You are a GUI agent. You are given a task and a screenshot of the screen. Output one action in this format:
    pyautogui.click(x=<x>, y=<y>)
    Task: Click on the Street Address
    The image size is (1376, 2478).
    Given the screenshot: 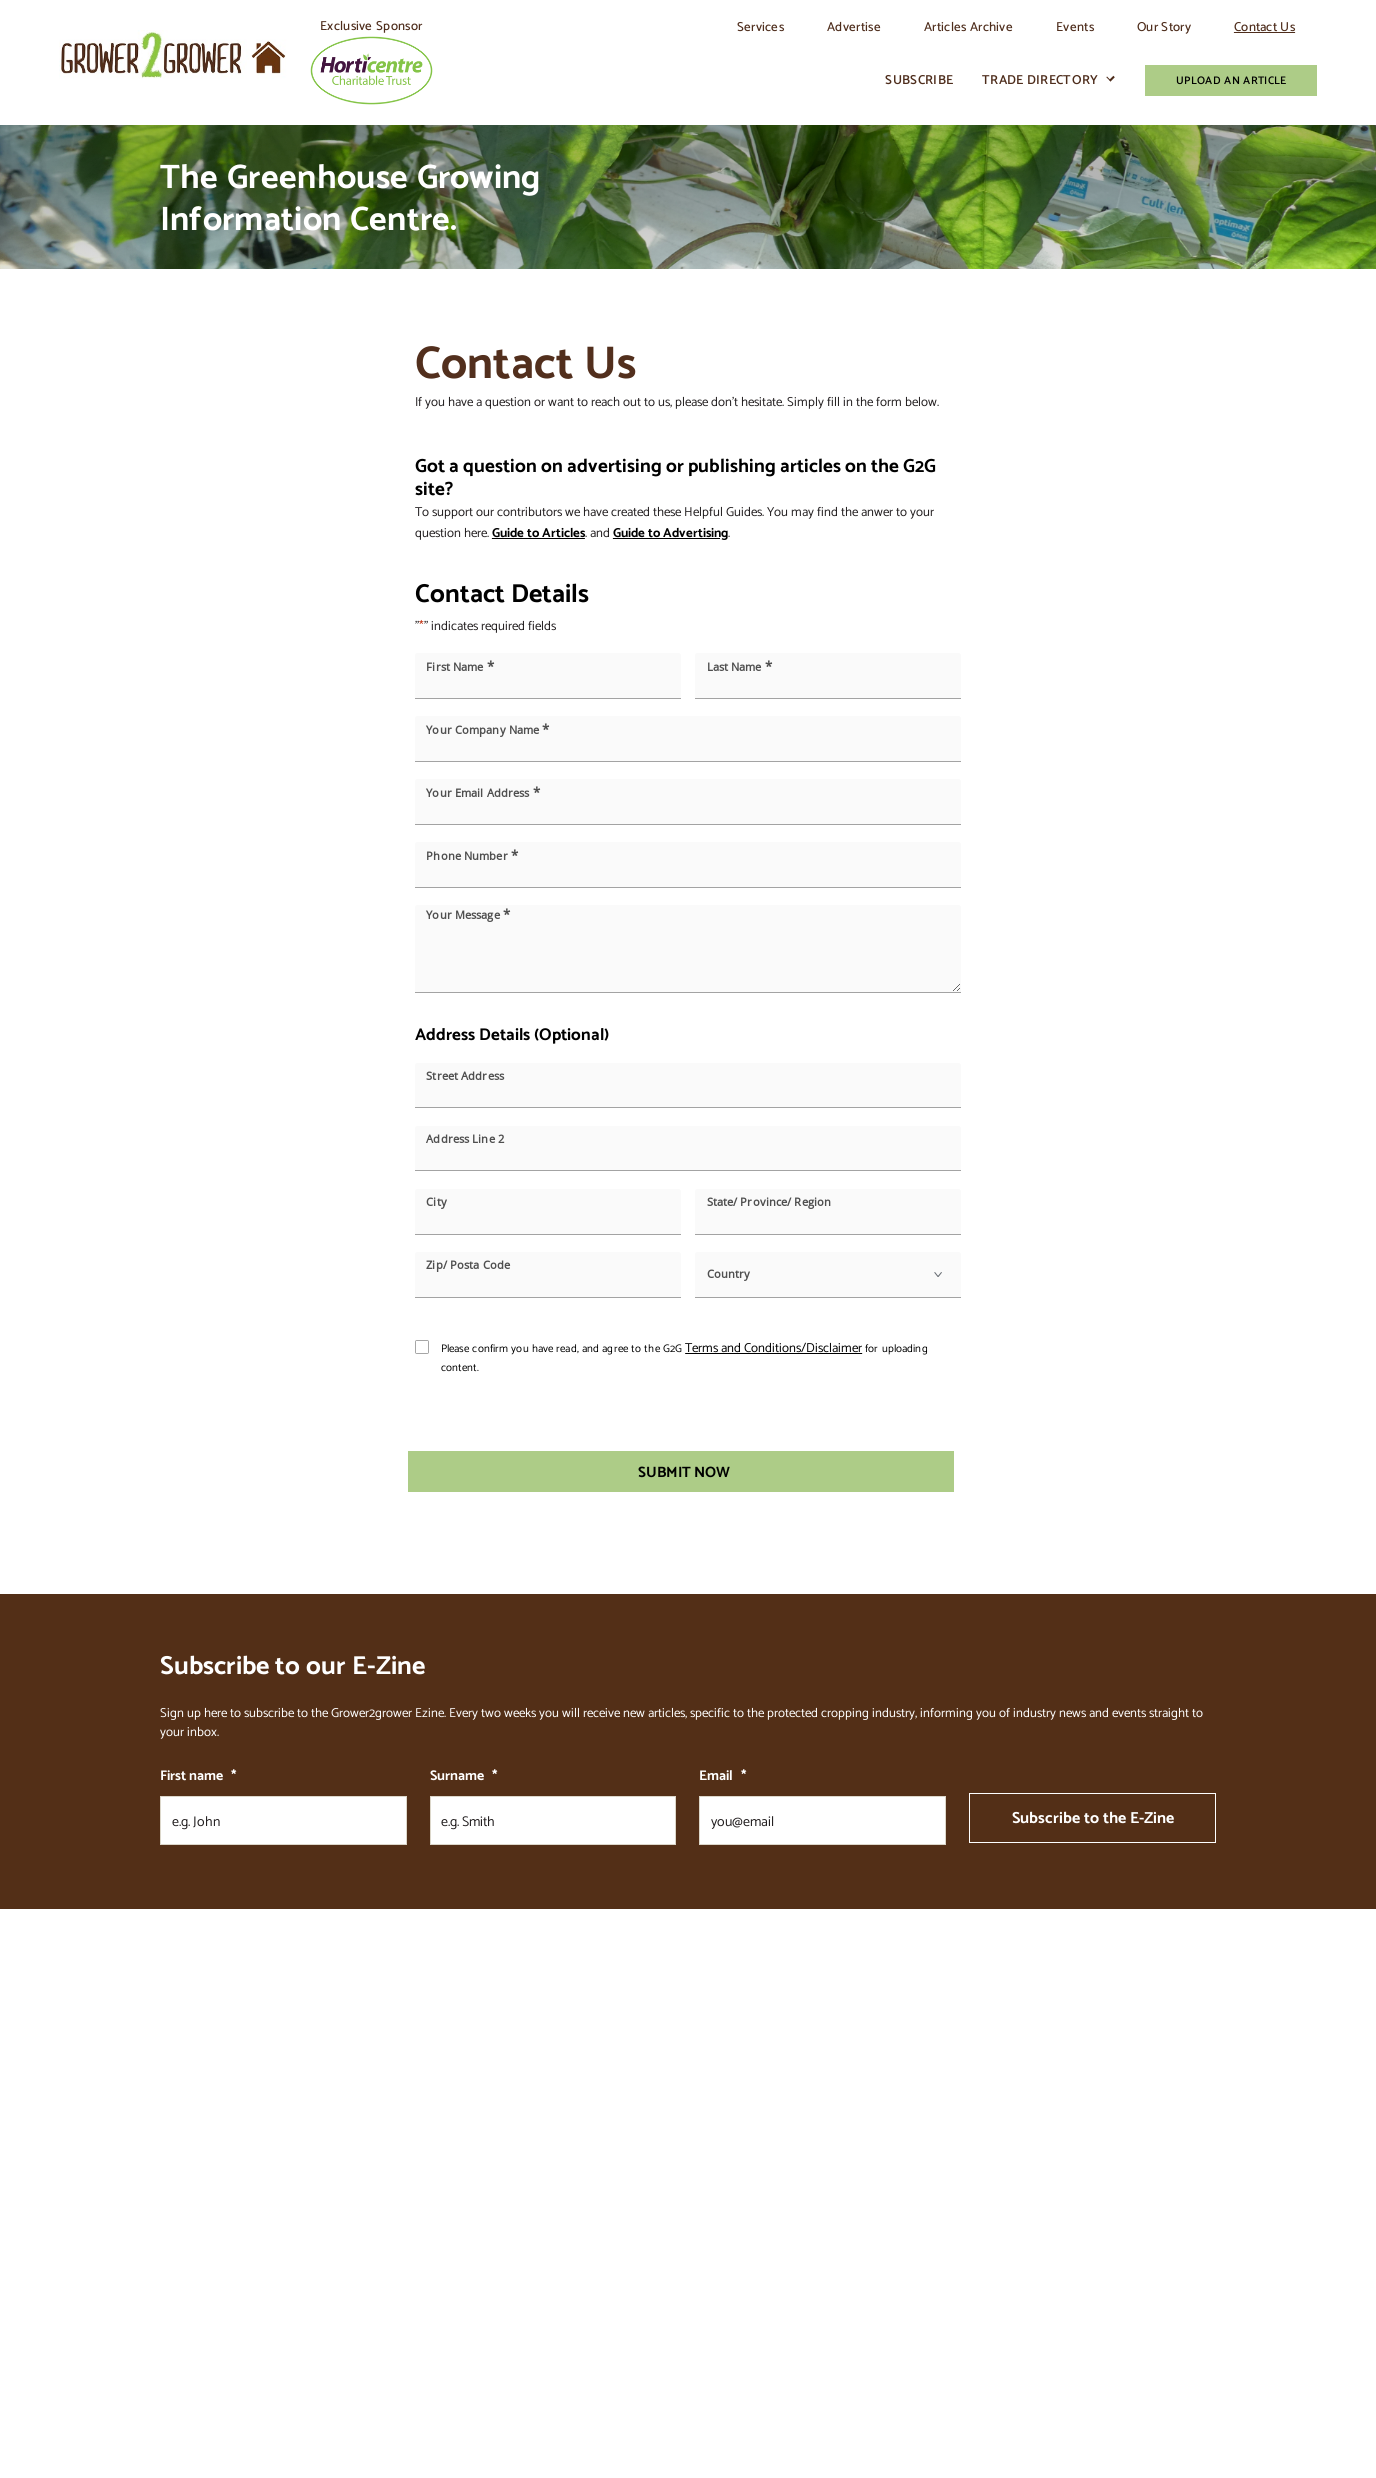 What is the action you would take?
    pyautogui.click(x=465, y=1075)
    